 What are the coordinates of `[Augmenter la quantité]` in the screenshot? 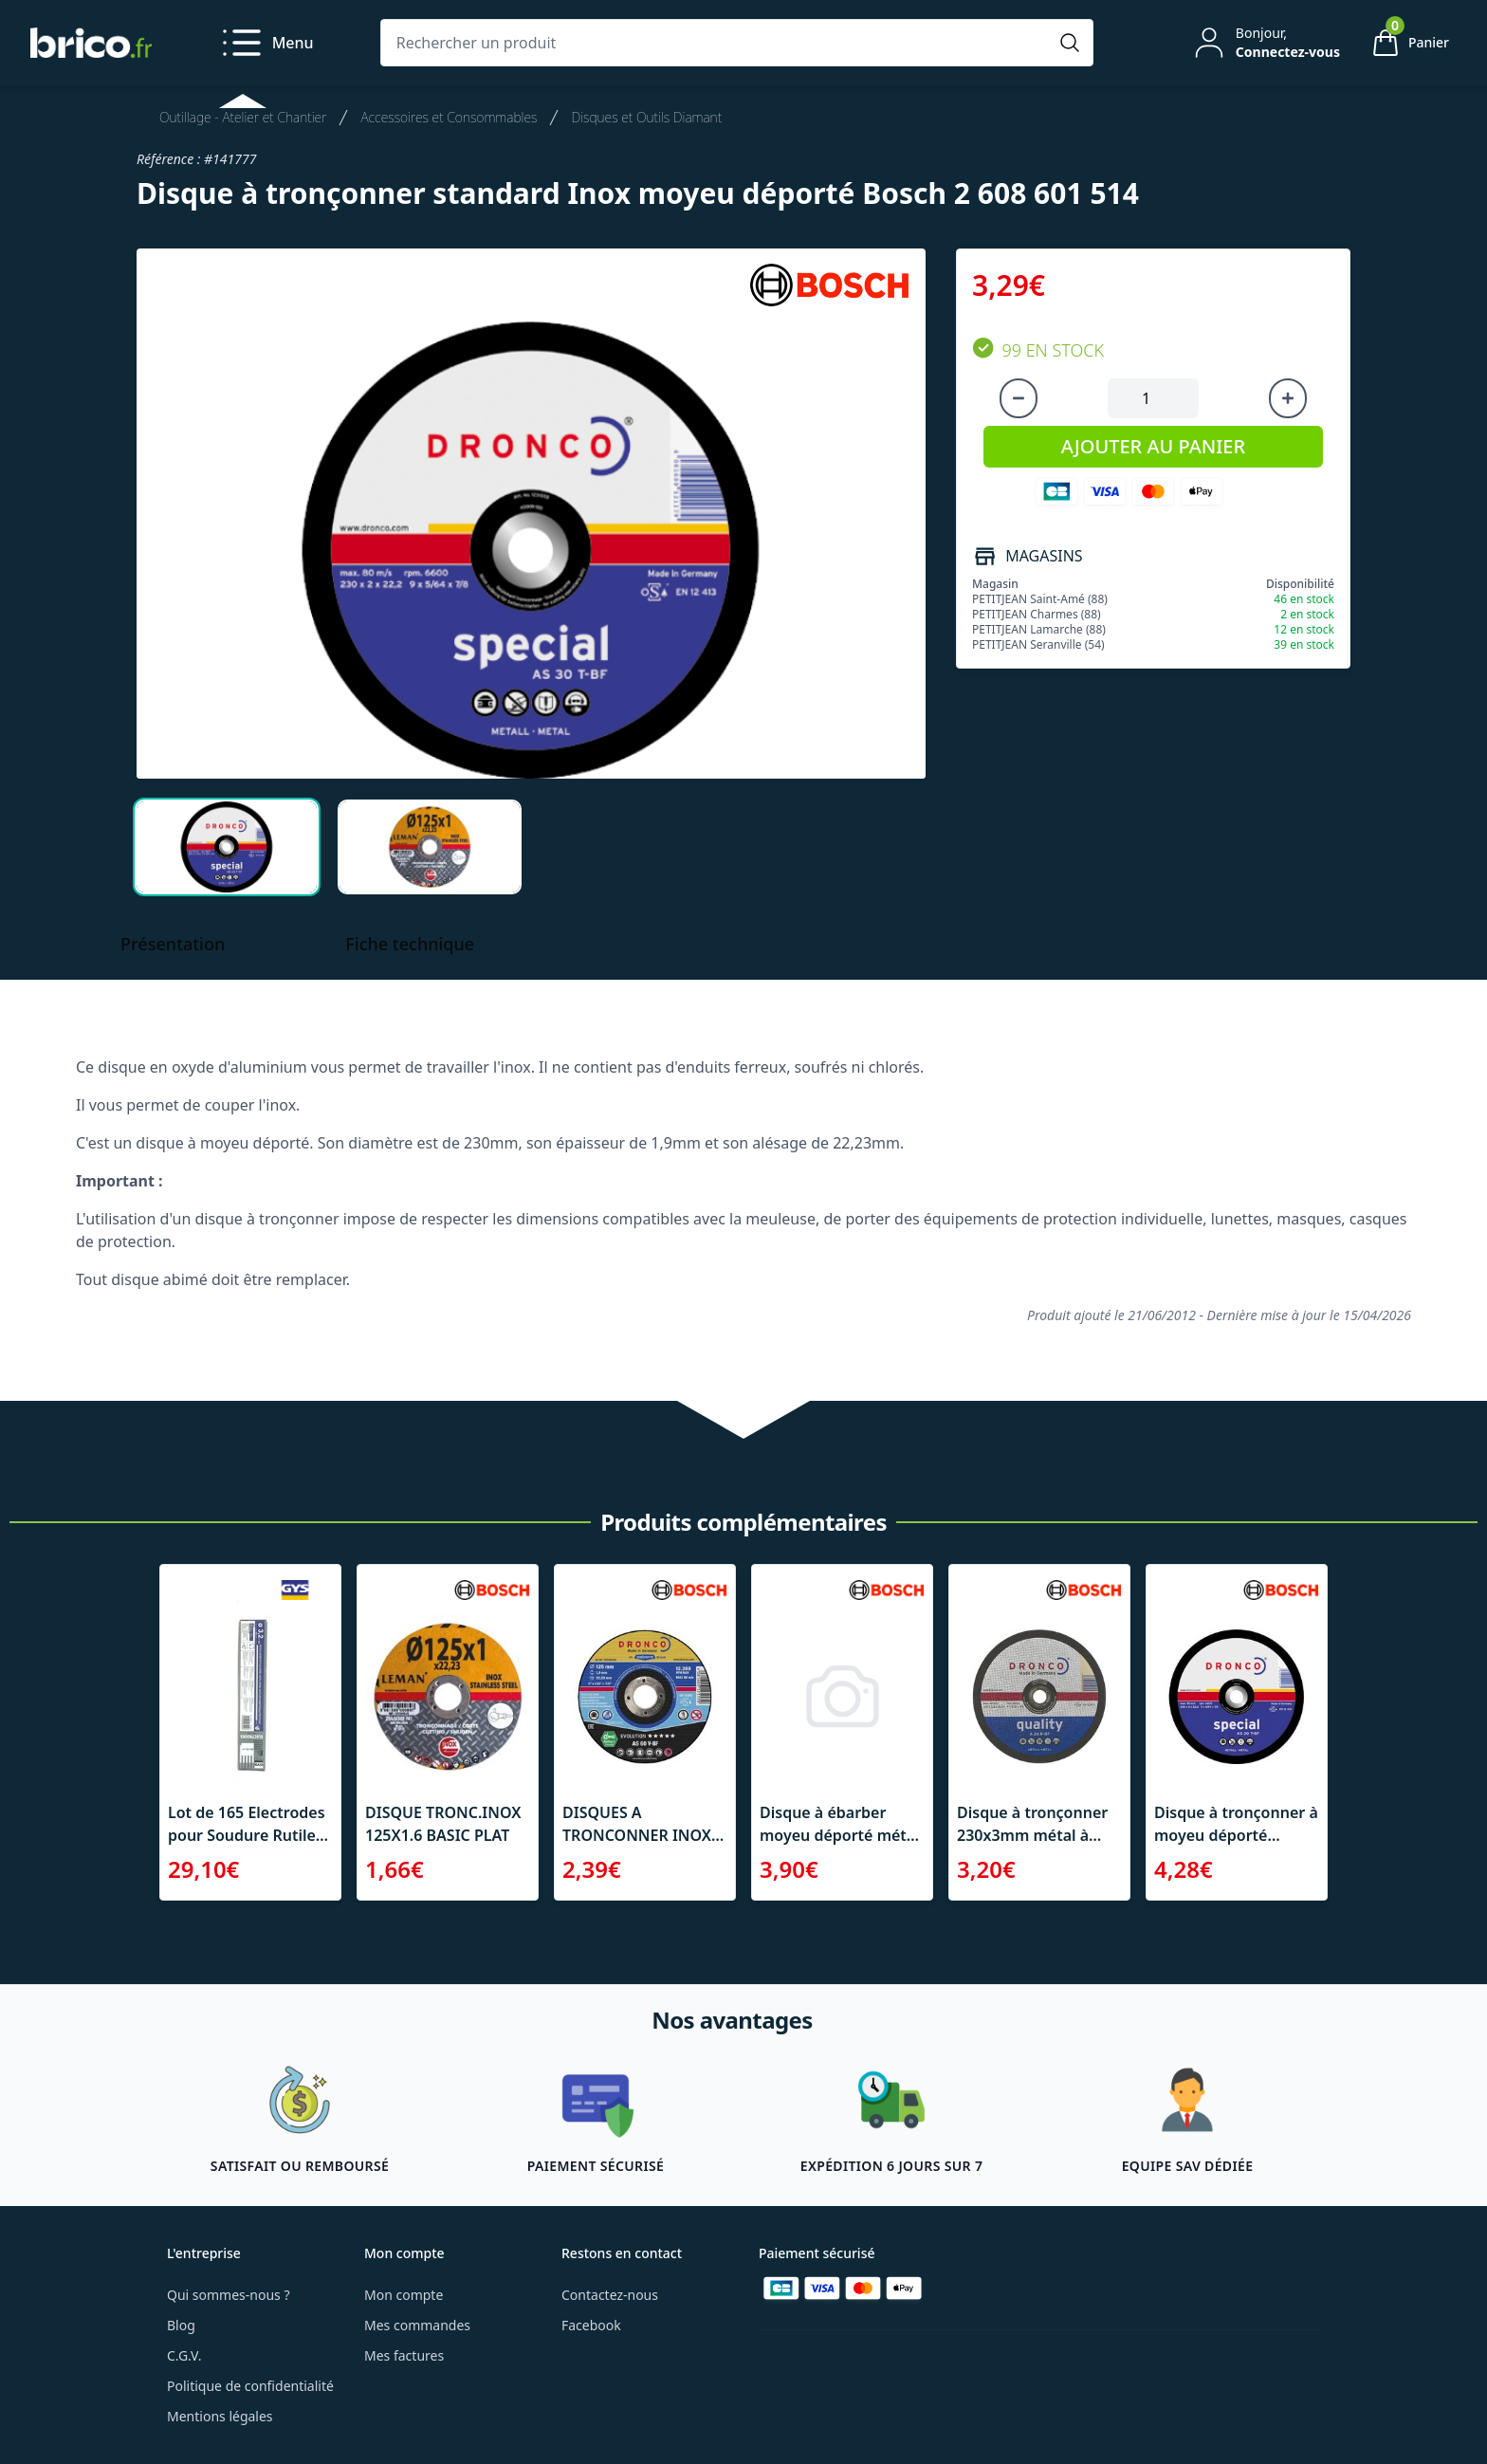 It's located at (1288, 398).